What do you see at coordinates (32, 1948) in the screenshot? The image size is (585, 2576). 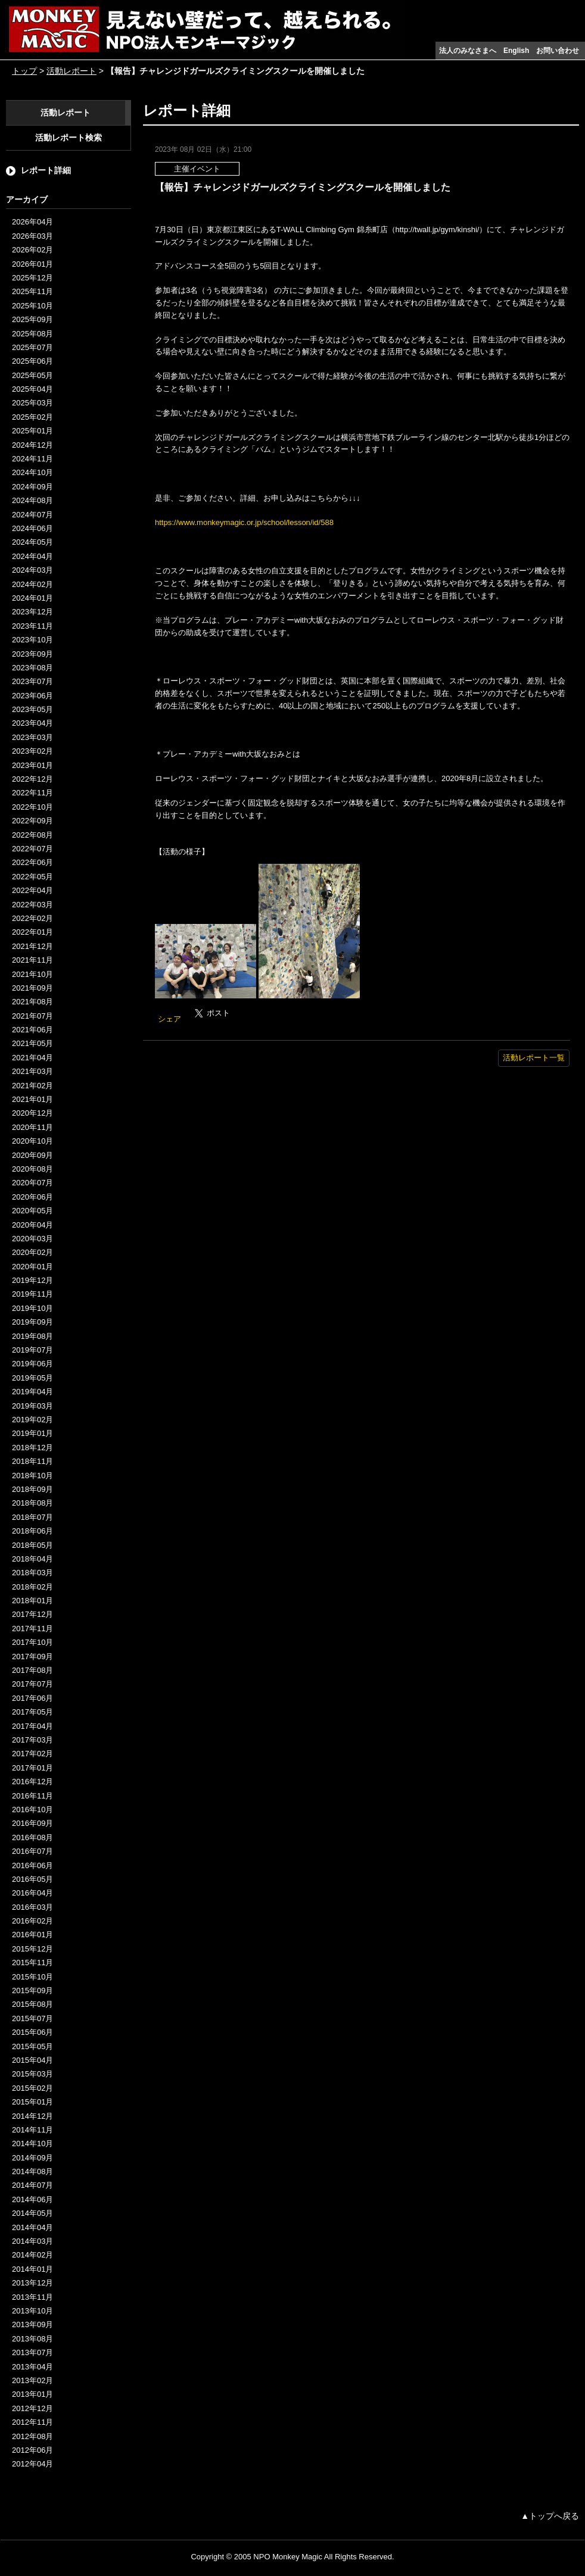 I see `2015年12月` at bounding box center [32, 1948].